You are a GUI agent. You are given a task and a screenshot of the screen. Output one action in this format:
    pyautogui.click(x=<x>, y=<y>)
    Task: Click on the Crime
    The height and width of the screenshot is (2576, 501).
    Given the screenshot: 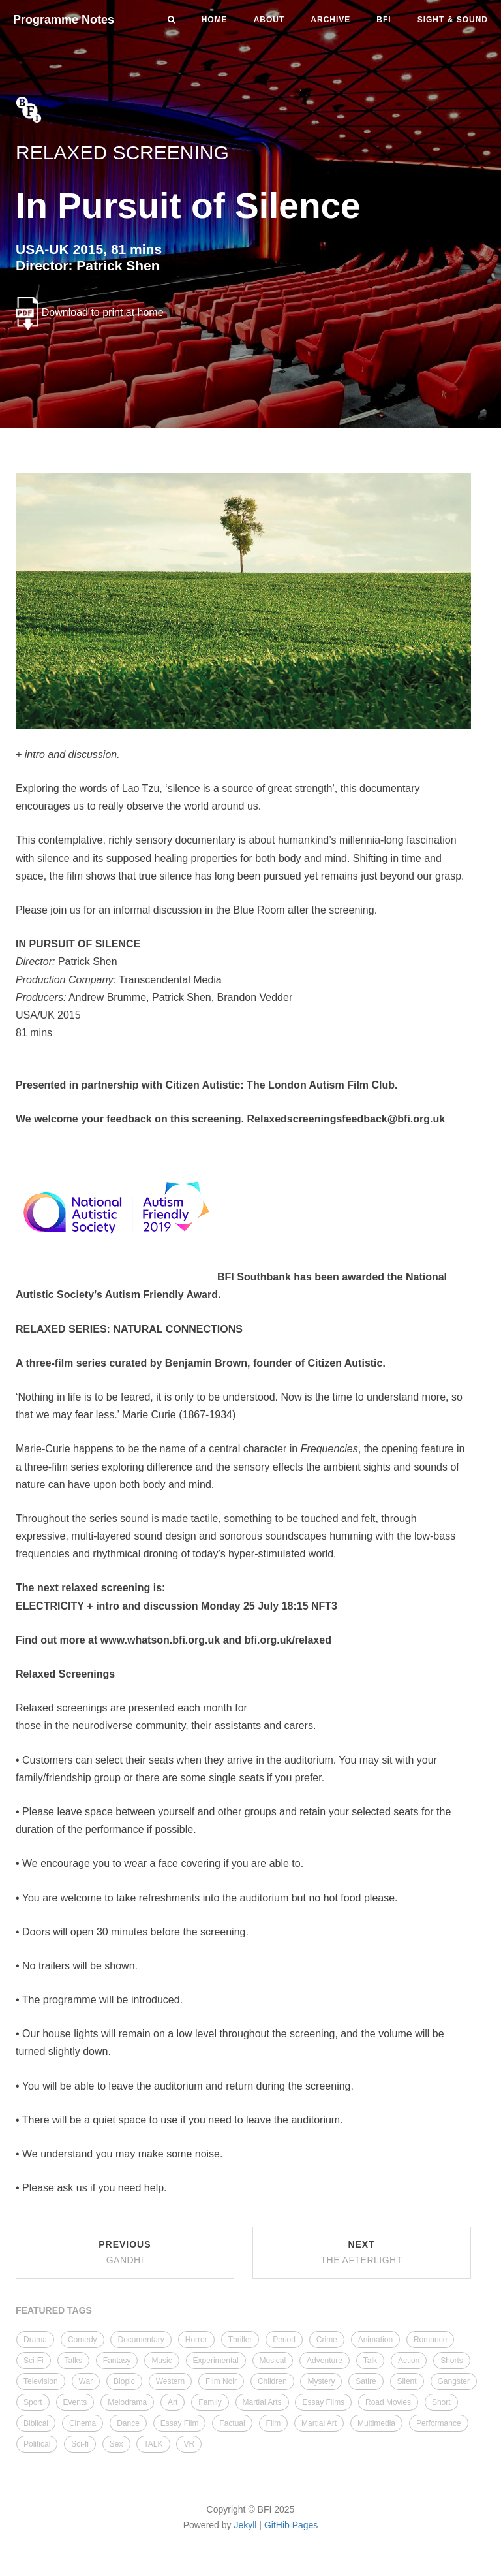 What is the action you would take?
    pyautogui.click(x=326, y=2339)
    